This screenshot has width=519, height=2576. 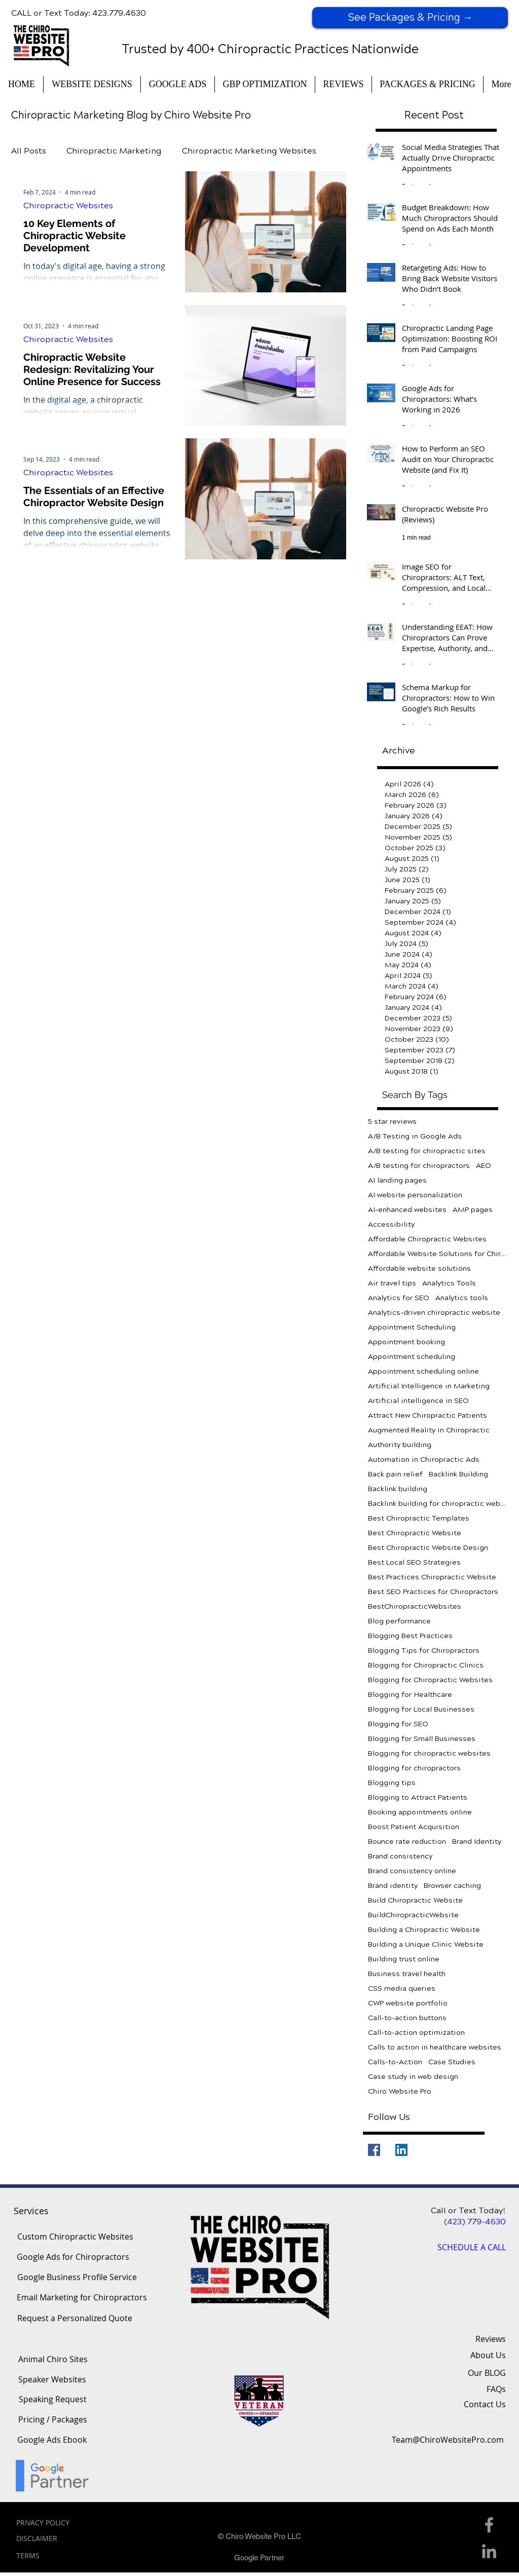 I want to click on Accessibility, so click(x=391, y=1224).